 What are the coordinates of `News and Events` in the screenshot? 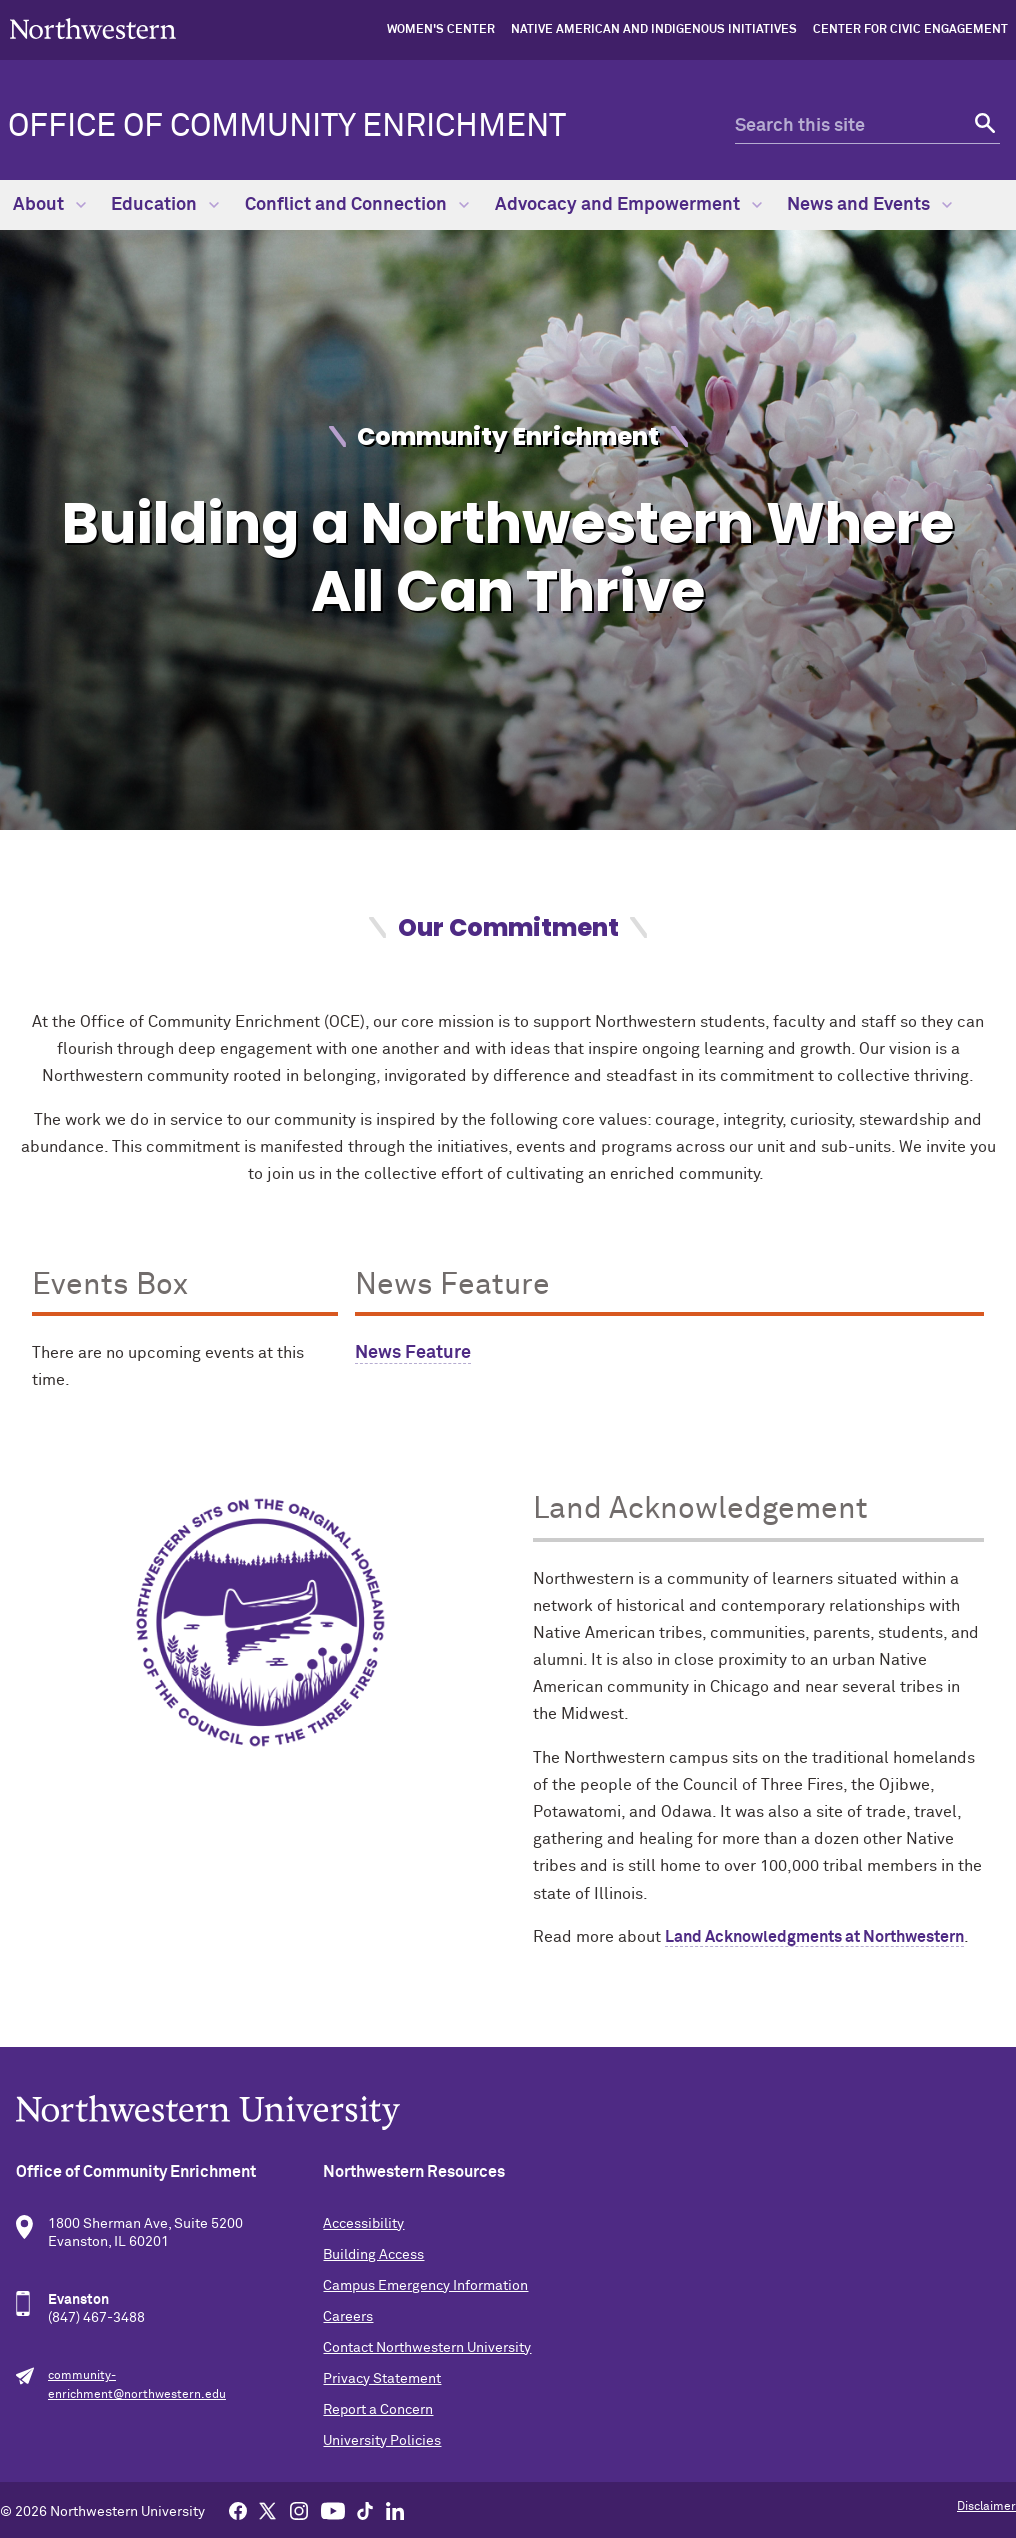 It's located at (869, 205).